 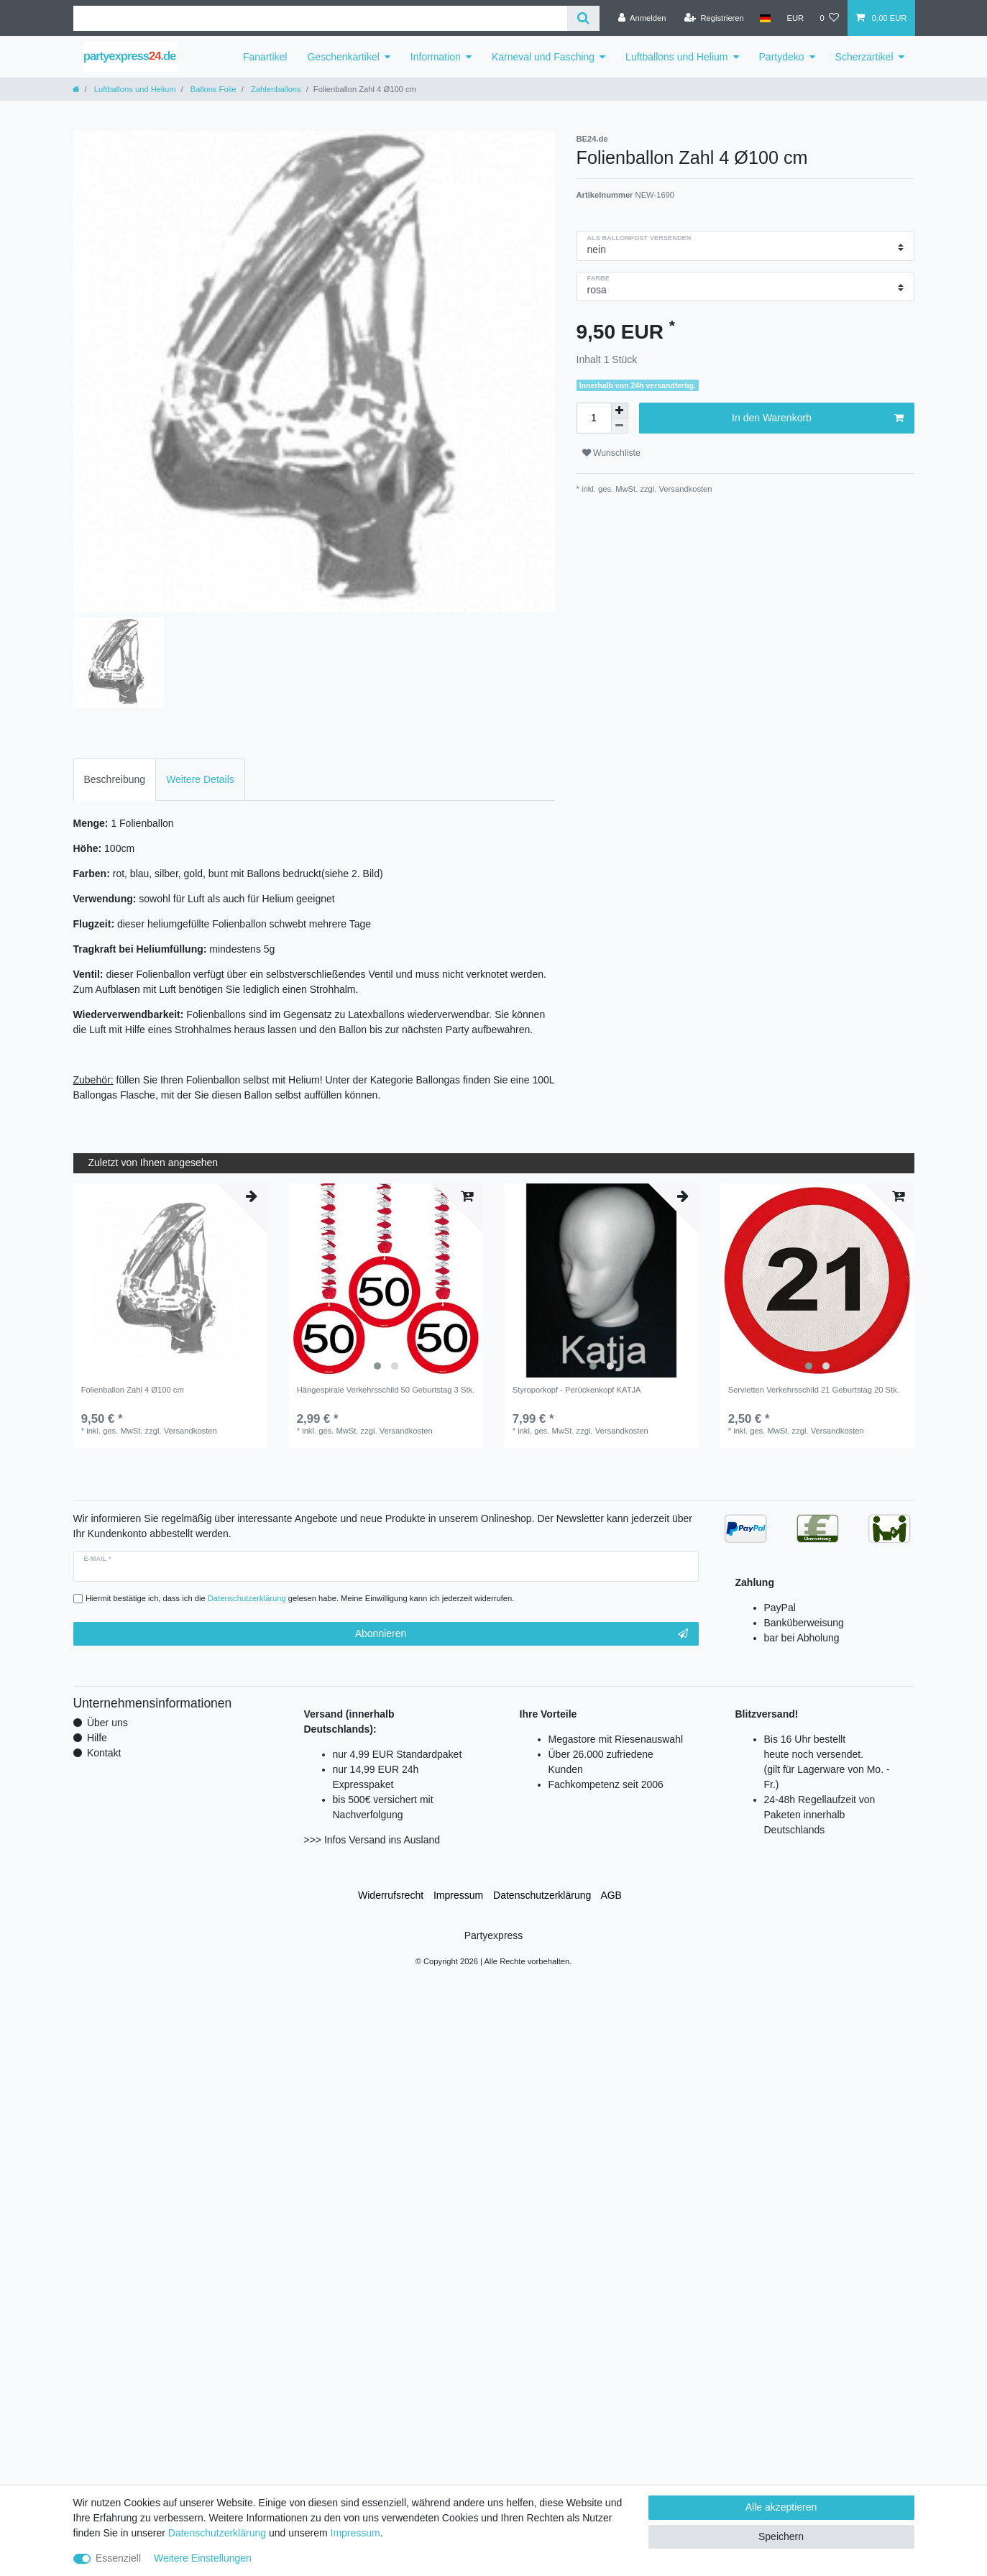 What do you see at coordinates (97, 1737) in the screenshot?
I see `Hilfe` at bounding box center [97, 1737].